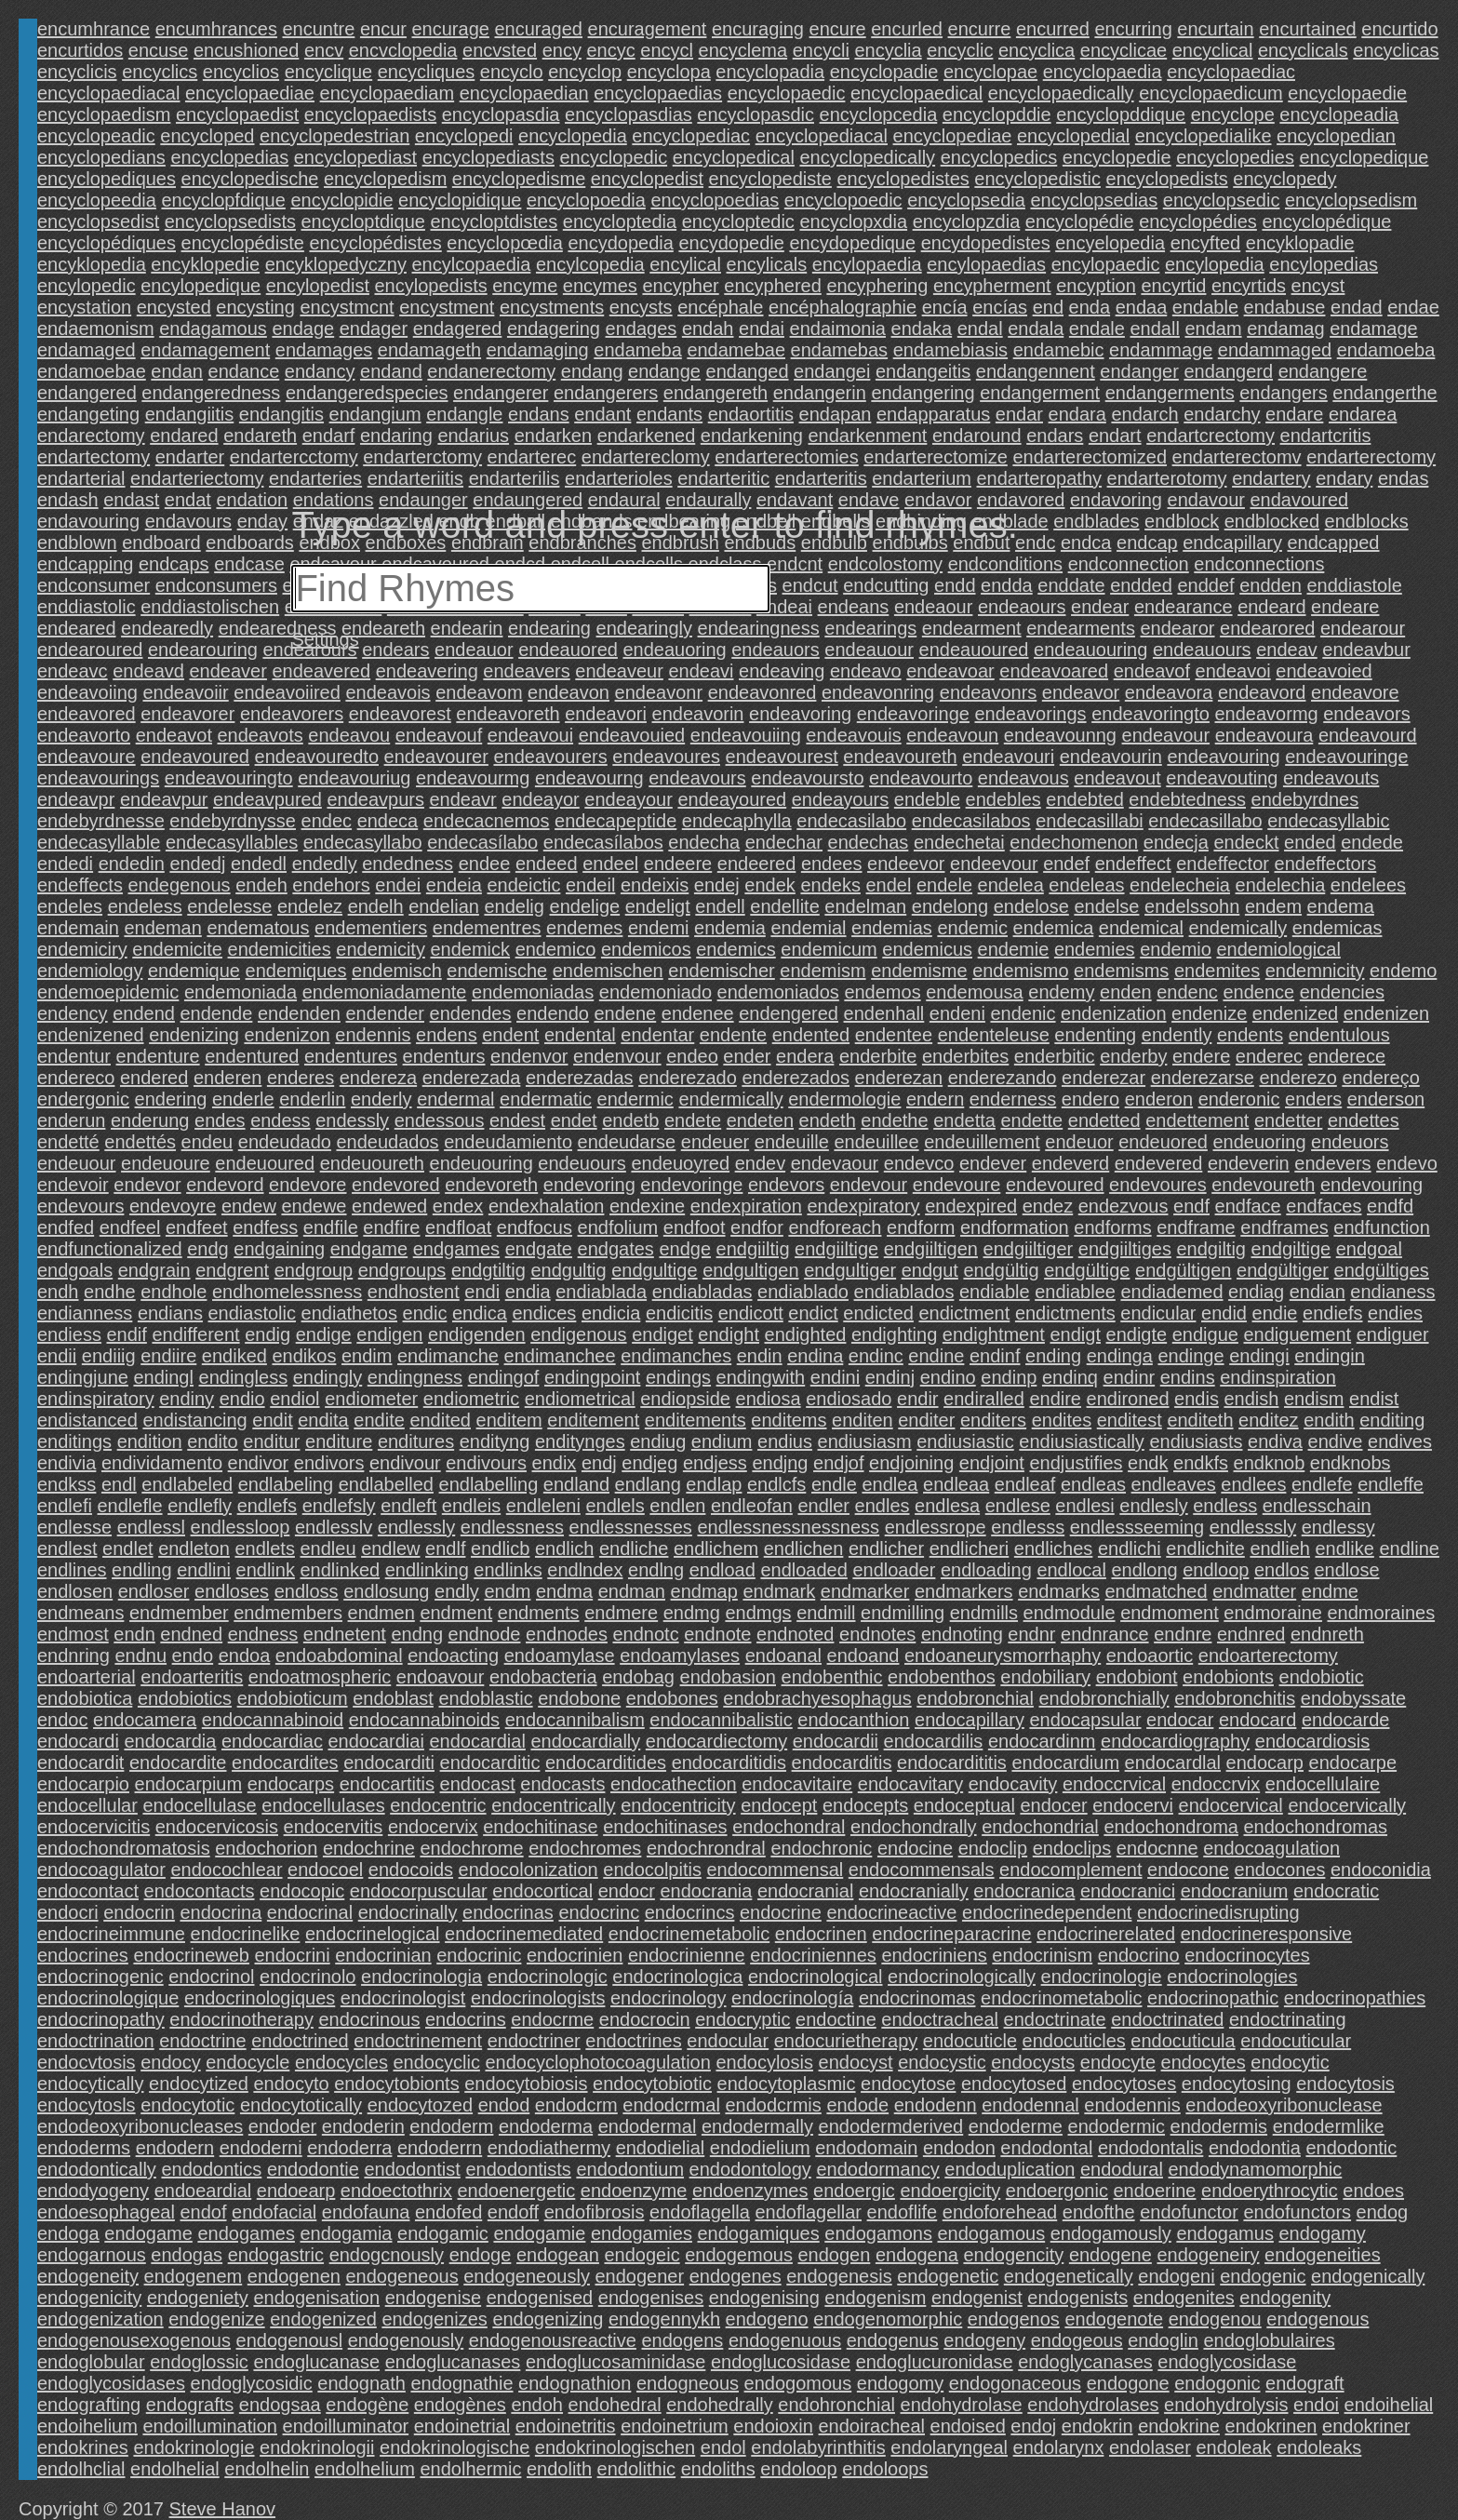 The width and height of the screenshot is (1458, 2520). What do you see at coordinates (248, 1206) in the screenshot?
I see `endew` at bounding box center [248, 1206].